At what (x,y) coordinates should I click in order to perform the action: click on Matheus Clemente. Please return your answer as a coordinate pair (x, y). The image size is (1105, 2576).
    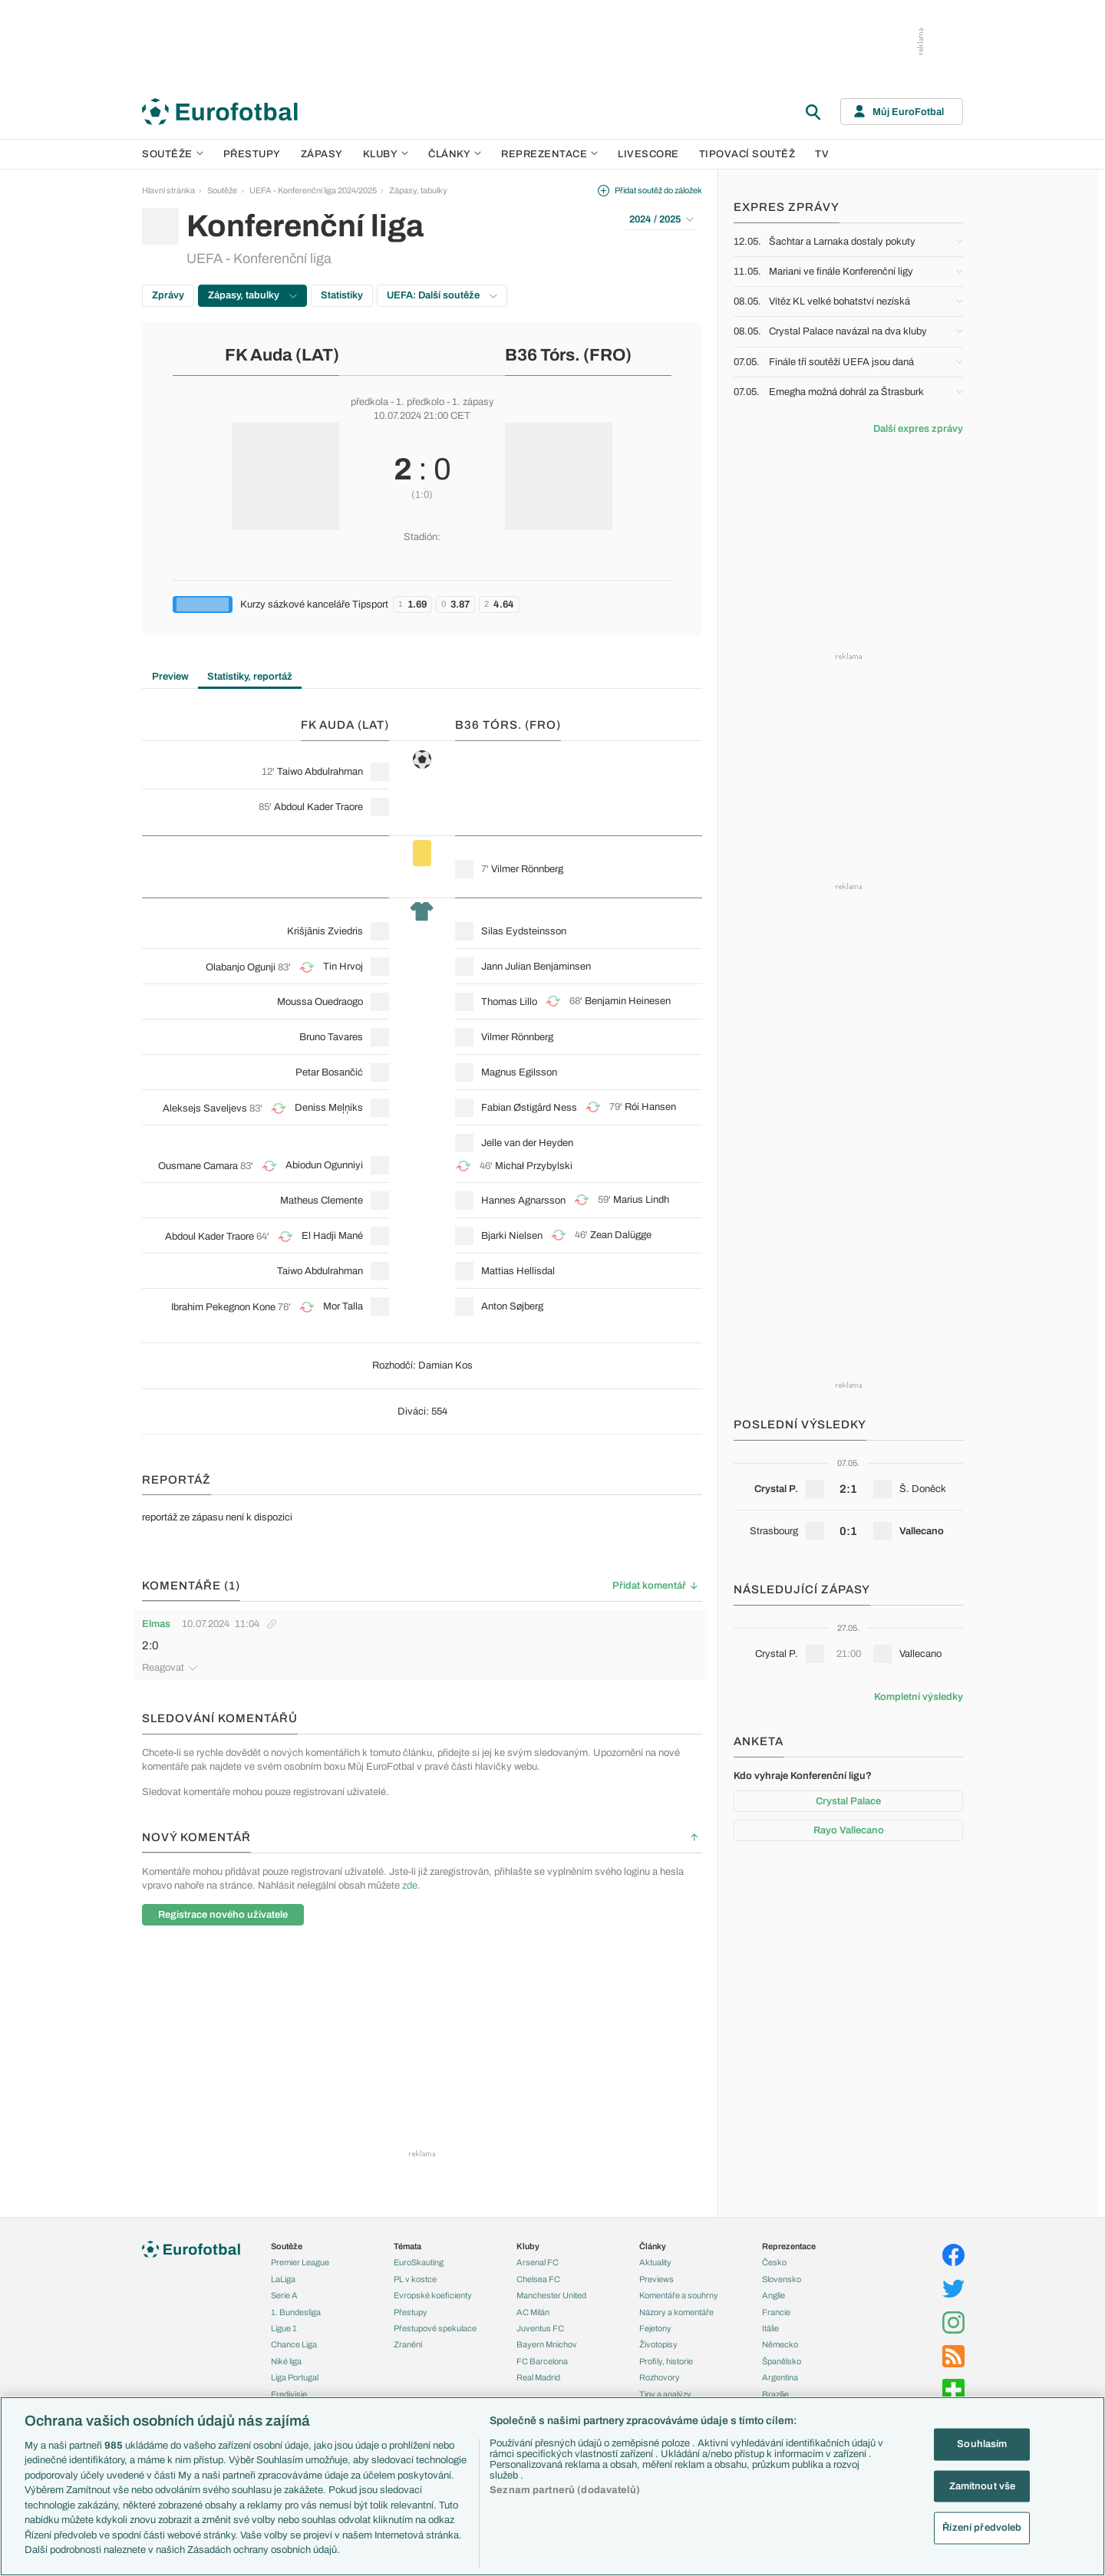
    Looking at the image, I should click on (321, 1200).